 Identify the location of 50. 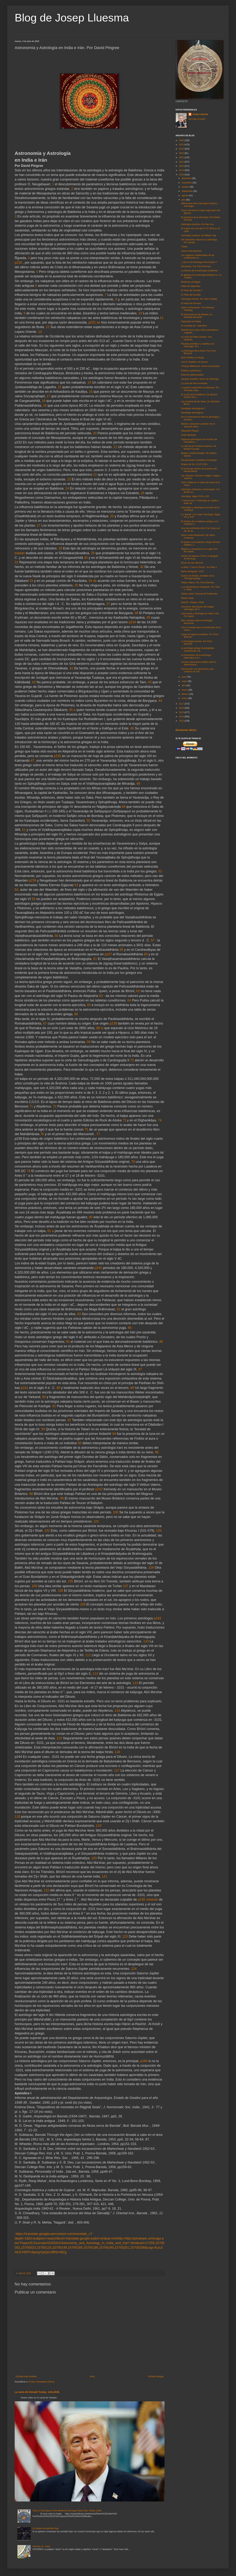
(88, 820).